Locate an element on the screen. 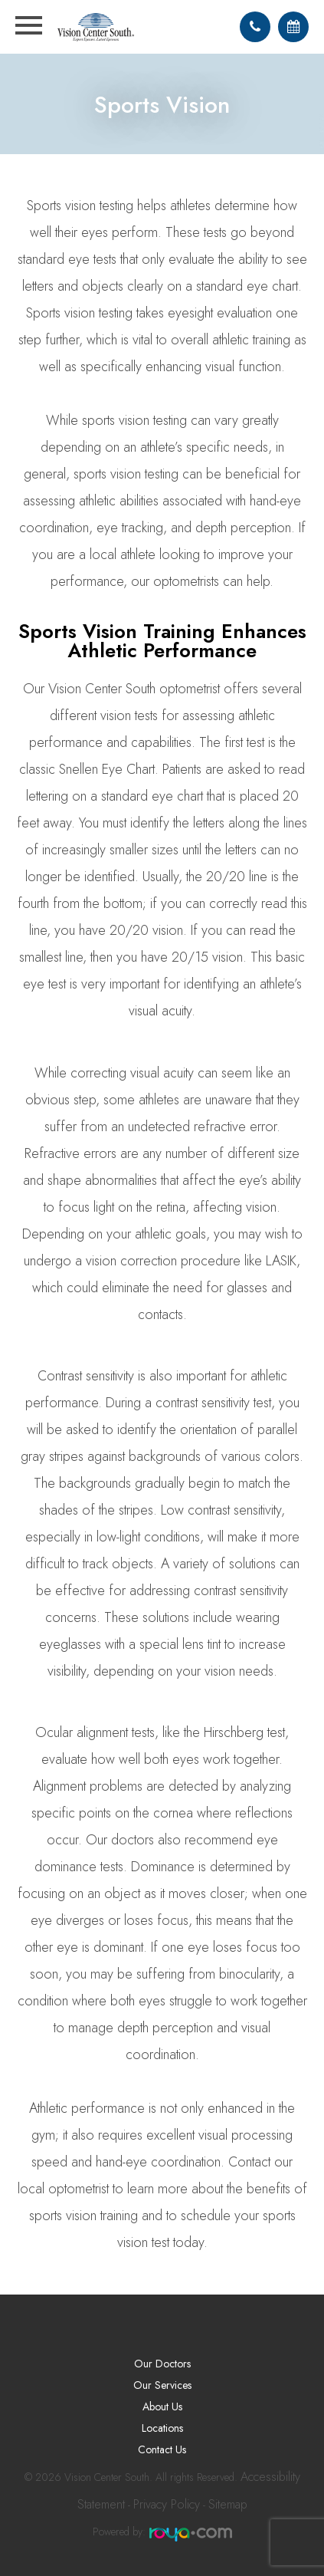 The image size is (324, 2576). About Us is located at coordinates (162, 2406).